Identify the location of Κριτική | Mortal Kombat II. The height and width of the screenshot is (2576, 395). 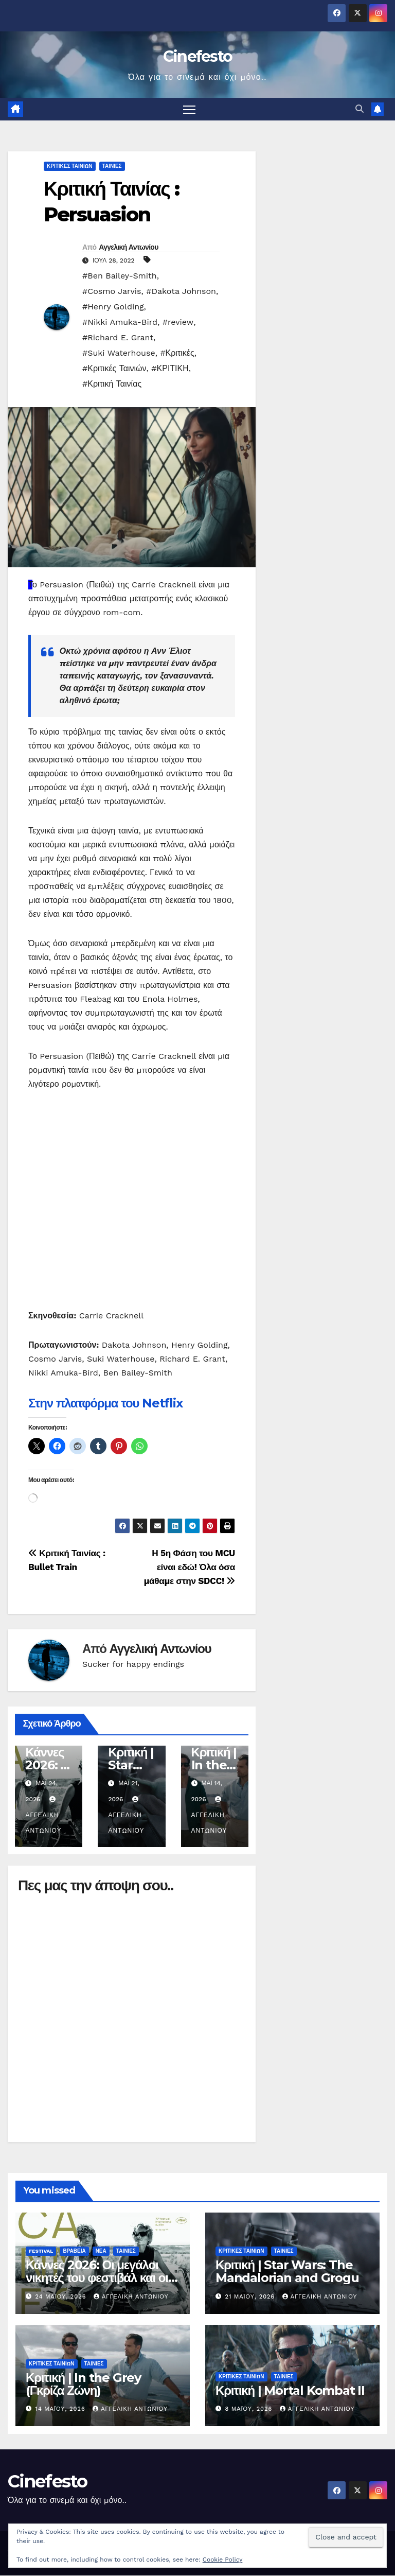
(290, 2390).